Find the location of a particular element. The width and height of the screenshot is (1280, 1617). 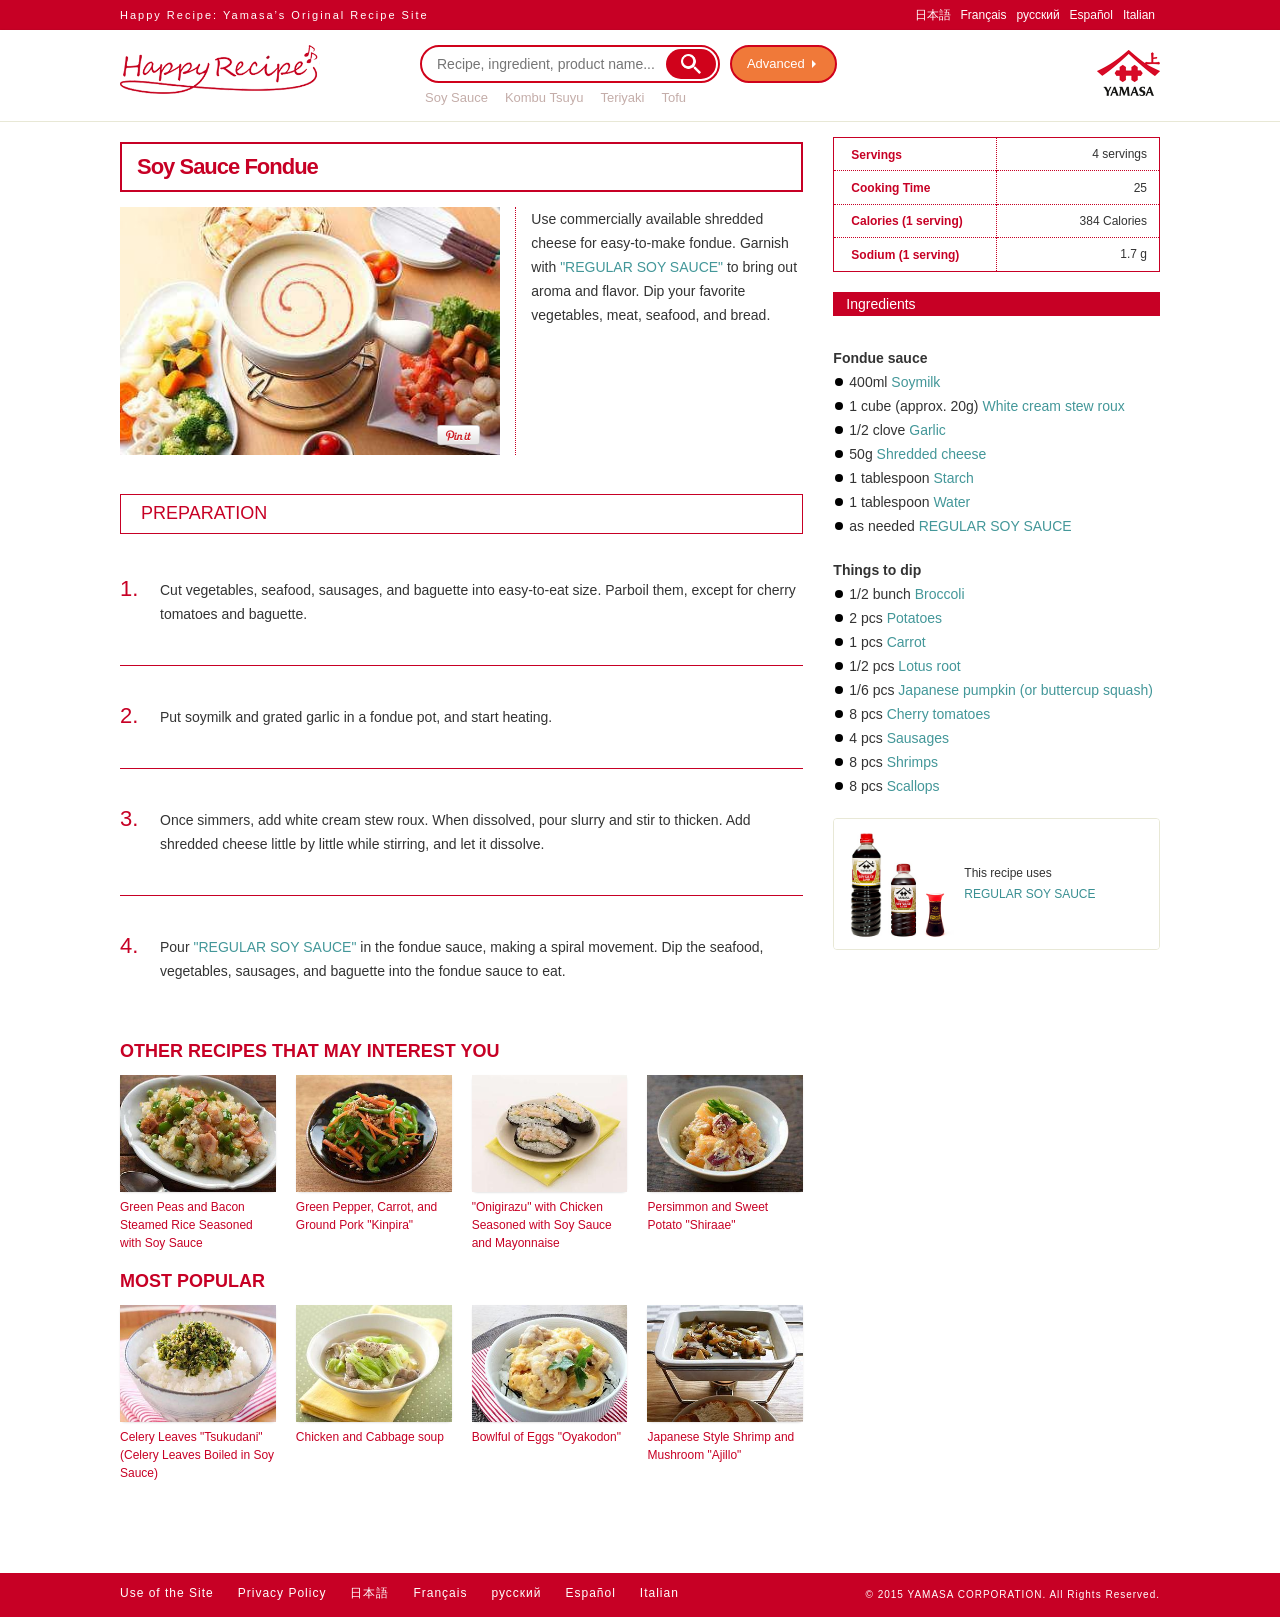

Carrot is located at coordinates (906, 642).